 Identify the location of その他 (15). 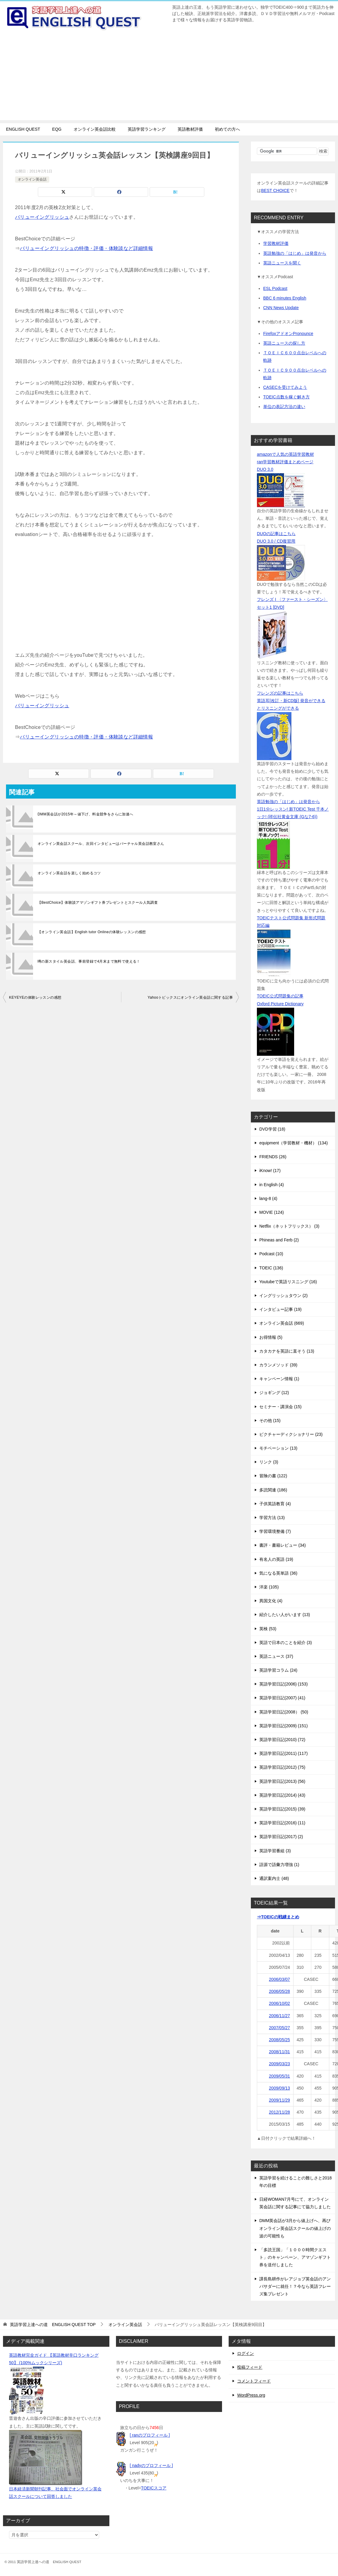
(270, 1420).